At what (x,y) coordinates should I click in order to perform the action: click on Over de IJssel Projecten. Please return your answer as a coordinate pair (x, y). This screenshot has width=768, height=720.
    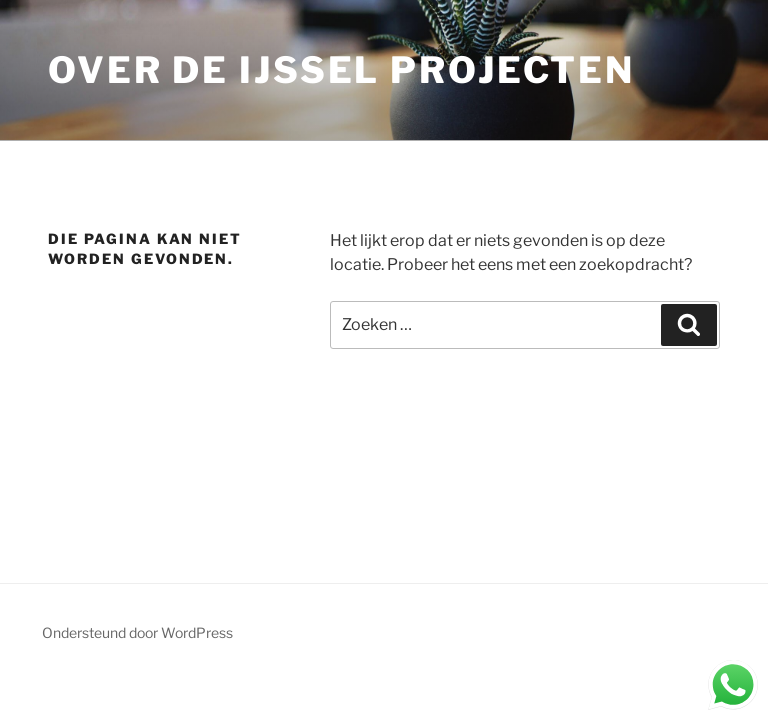
    Looking at the image, I should click on (341, 70).